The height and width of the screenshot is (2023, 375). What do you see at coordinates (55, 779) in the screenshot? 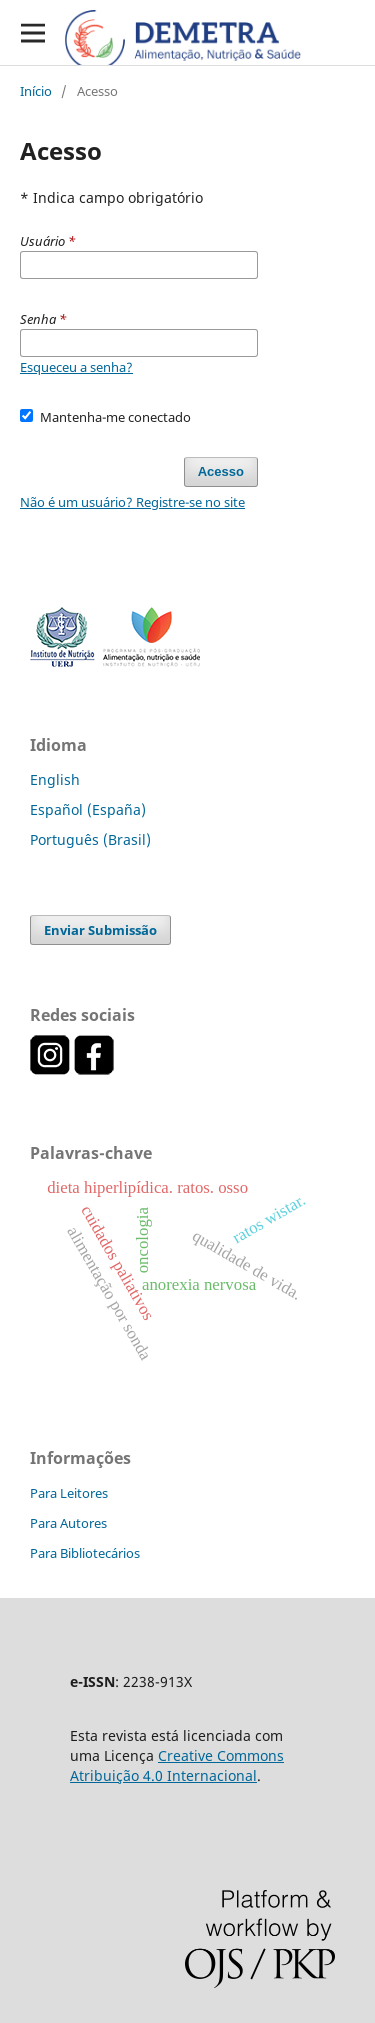
I see `English` at bounding box center [55, 779].